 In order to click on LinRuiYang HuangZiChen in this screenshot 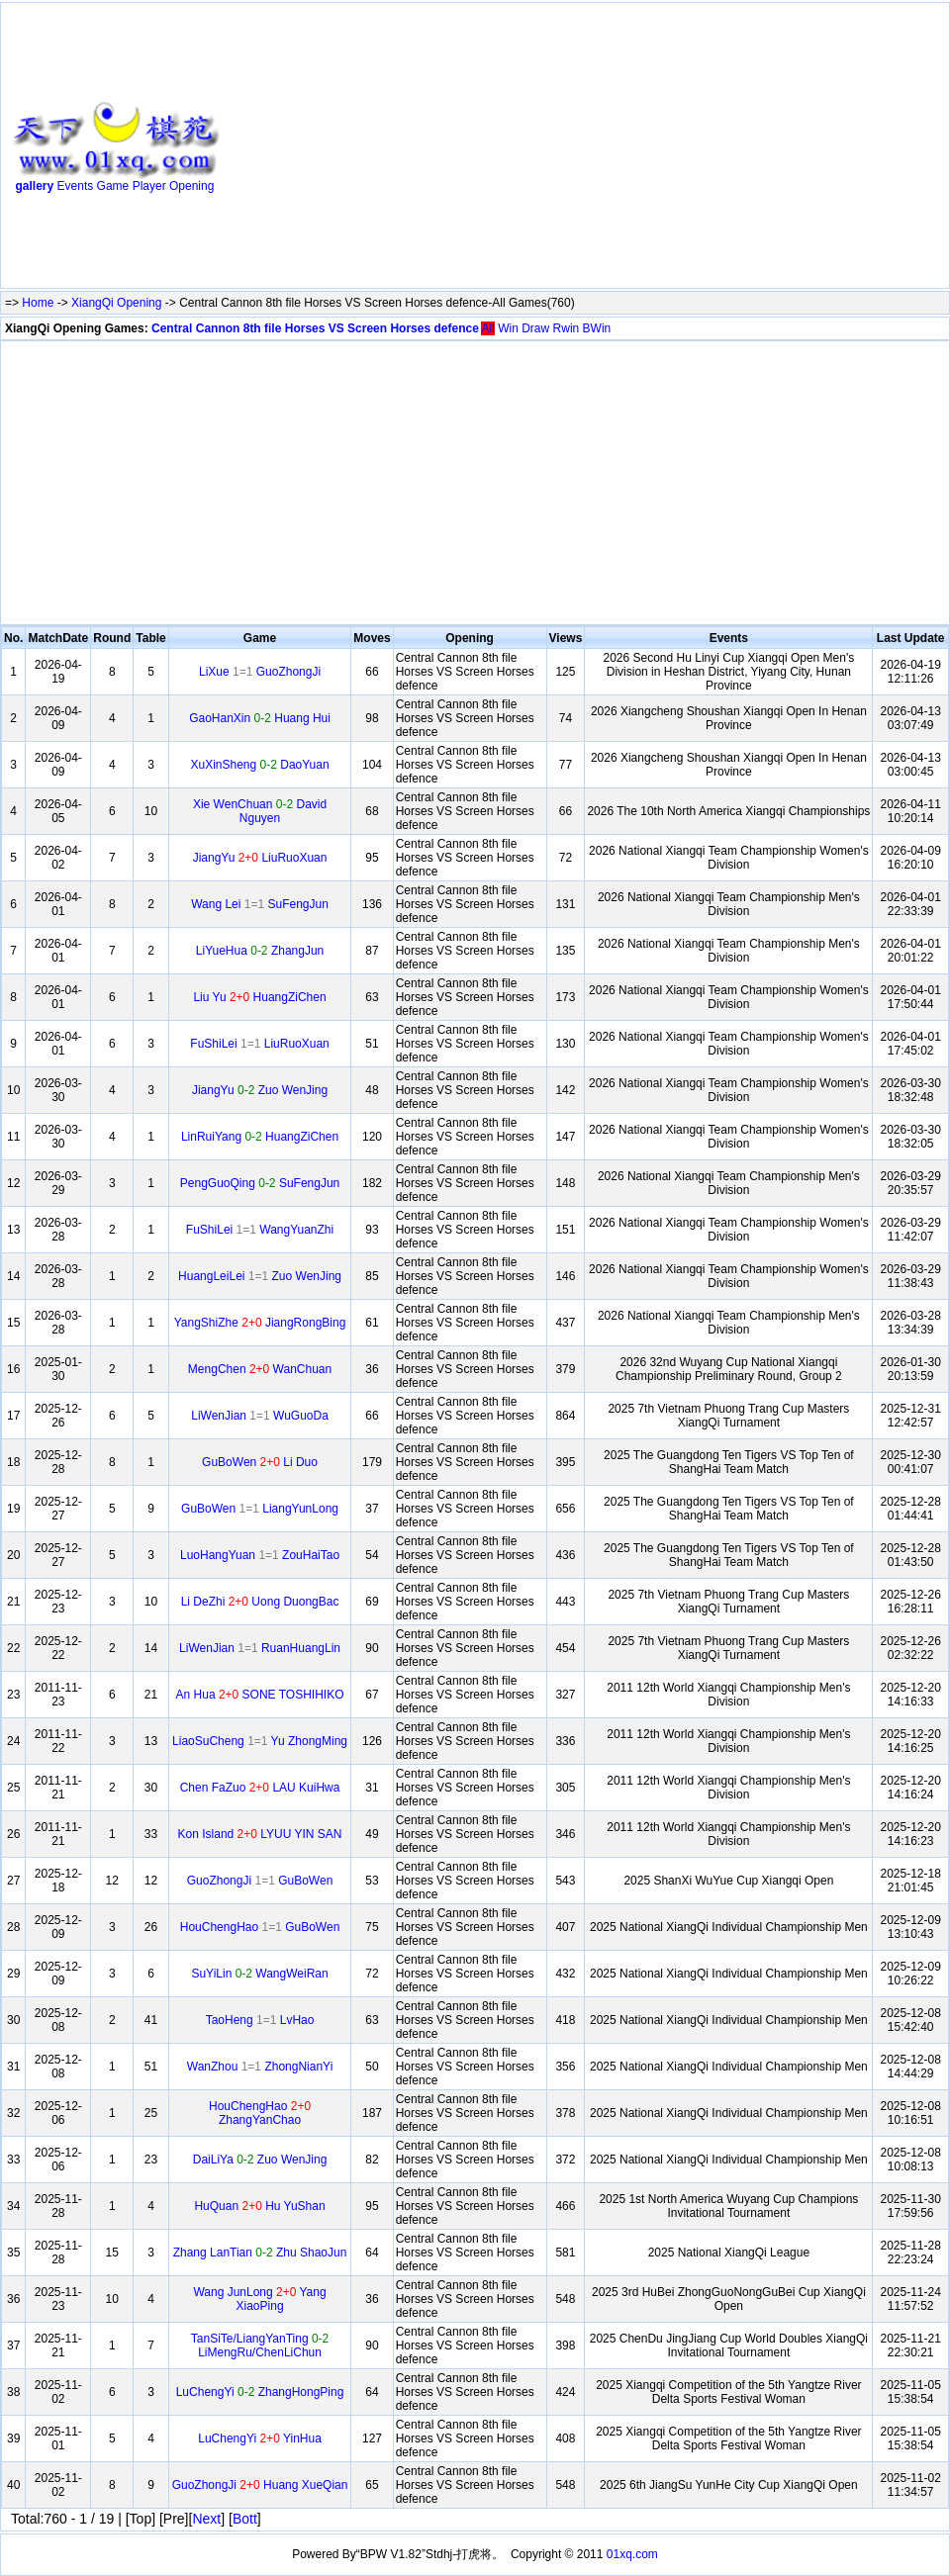, I will do `click(259, 1137)`.